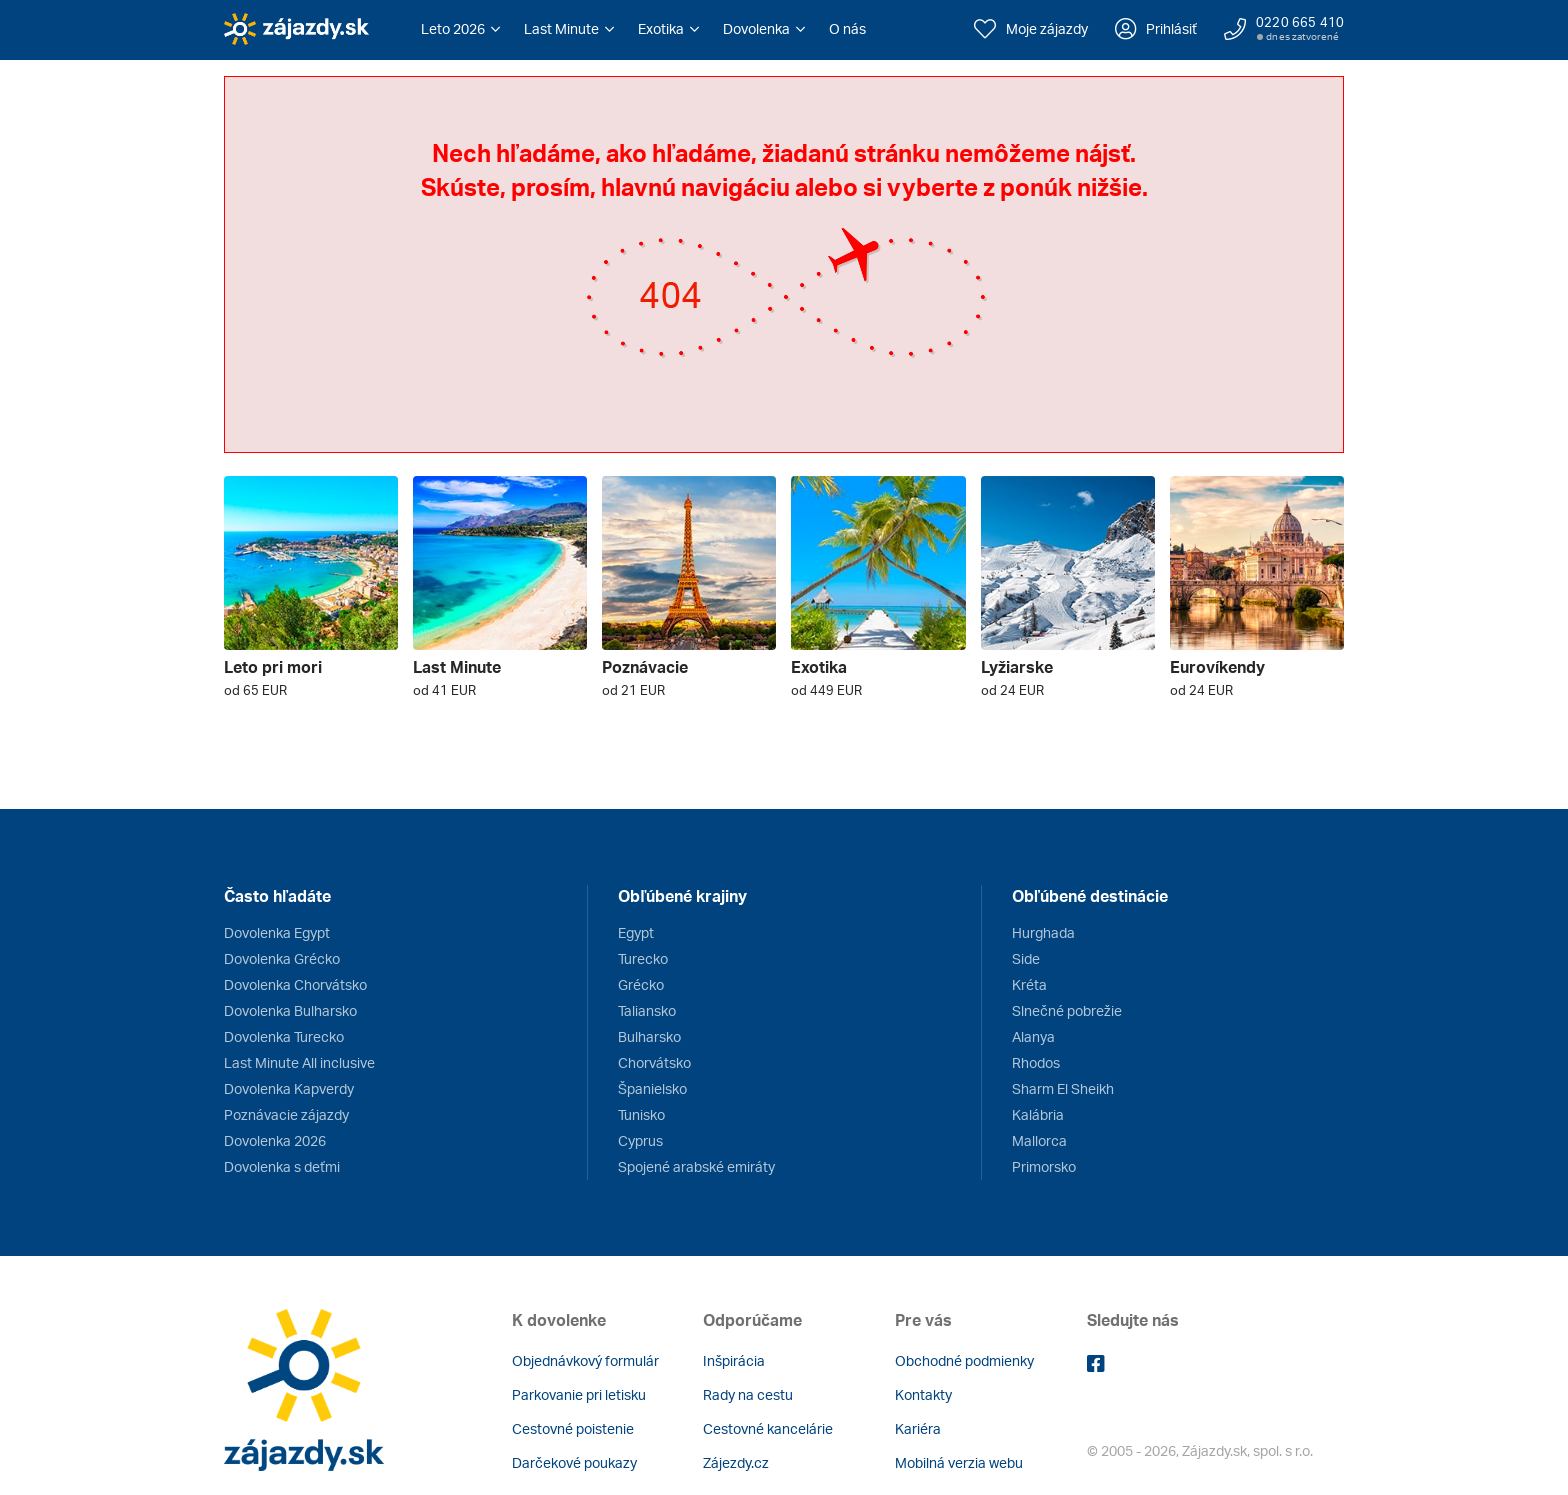 Image resolution: width=1568 pixels, height=1495 pixels. Describe the element at coordinates (696, 1166) in the screenshot. I see `Spojené arabské emiráty` at that location.